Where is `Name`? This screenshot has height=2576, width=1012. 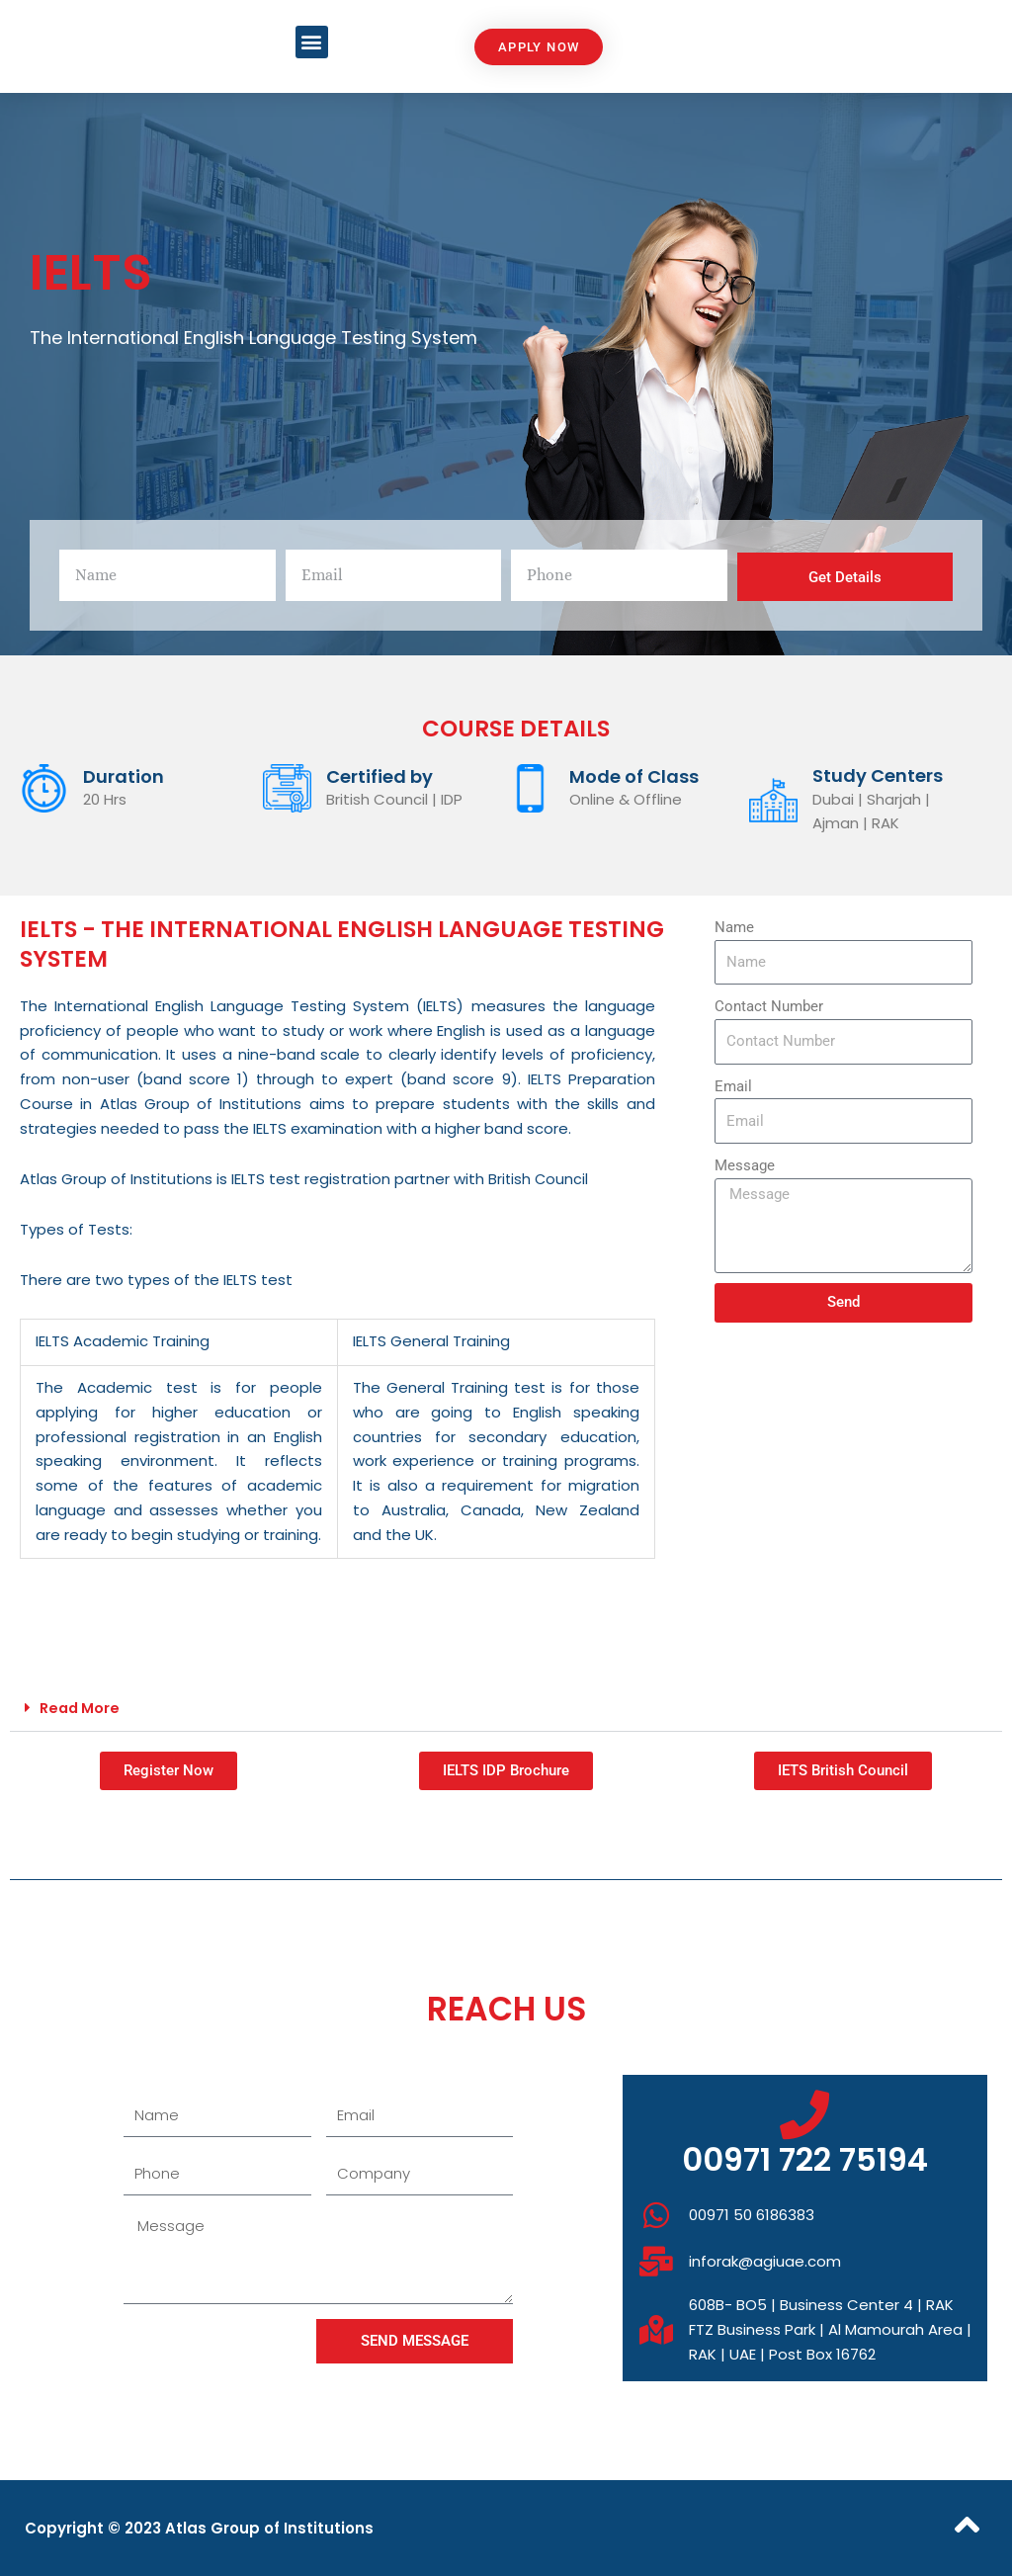
Name is located at coordinates (734, 927).